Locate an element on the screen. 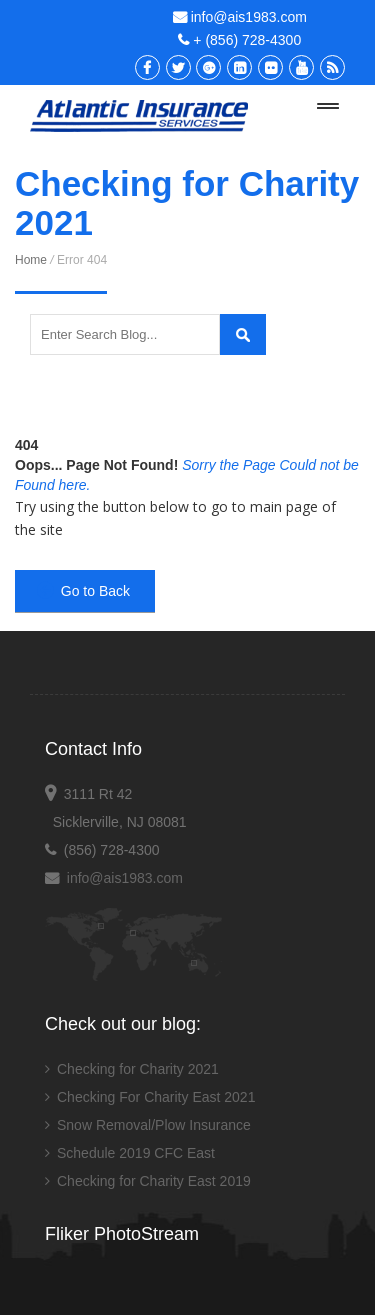 This screenshot has width=375, height=1315. Checking For Charity East 2021 is located at coordinates (156, 1097).